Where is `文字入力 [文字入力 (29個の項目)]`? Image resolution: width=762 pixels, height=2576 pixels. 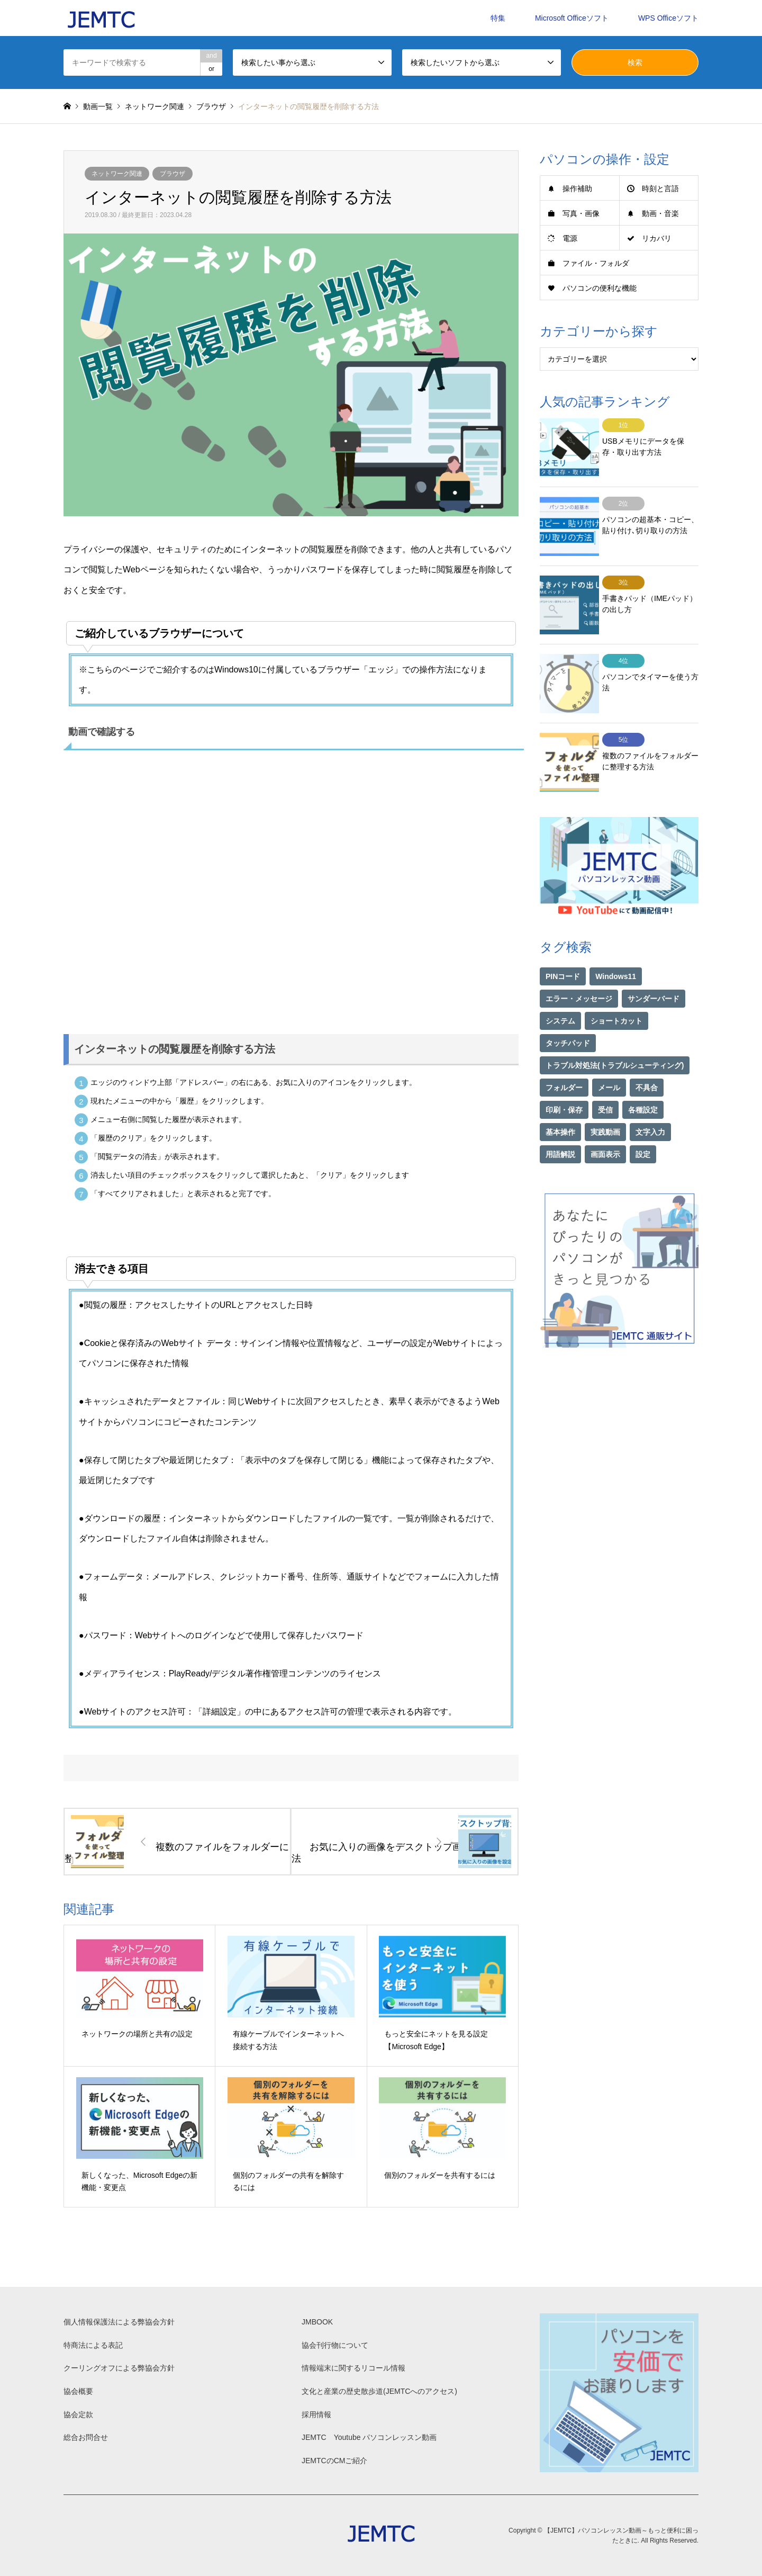
文字入力 [文字入力 (29個の項目)] is located at coordinates (650, 1102).